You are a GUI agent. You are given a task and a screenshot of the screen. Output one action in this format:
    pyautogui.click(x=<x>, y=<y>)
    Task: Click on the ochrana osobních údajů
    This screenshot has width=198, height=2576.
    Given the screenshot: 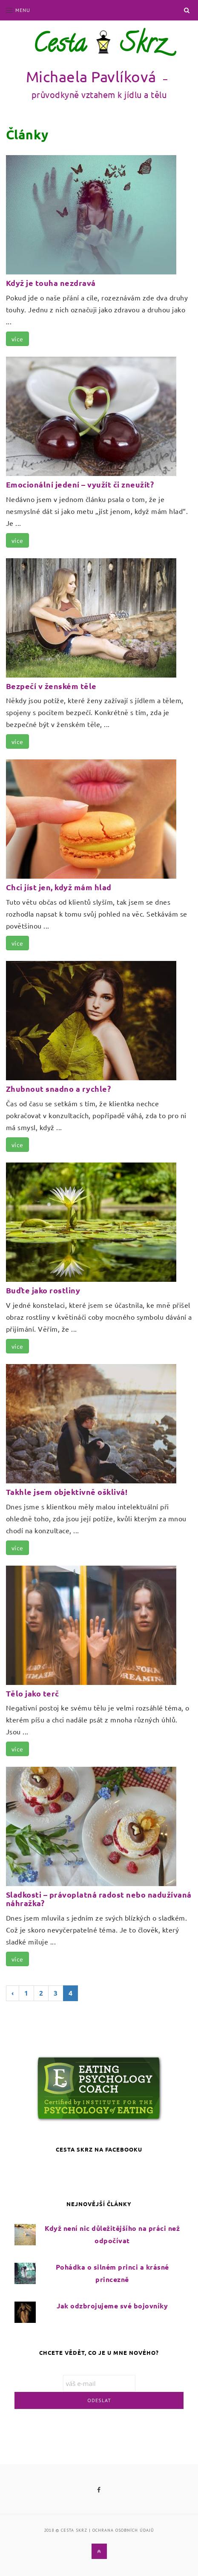 What is the action you would take?
    pyautogui.click(x=123, y=2530)
    